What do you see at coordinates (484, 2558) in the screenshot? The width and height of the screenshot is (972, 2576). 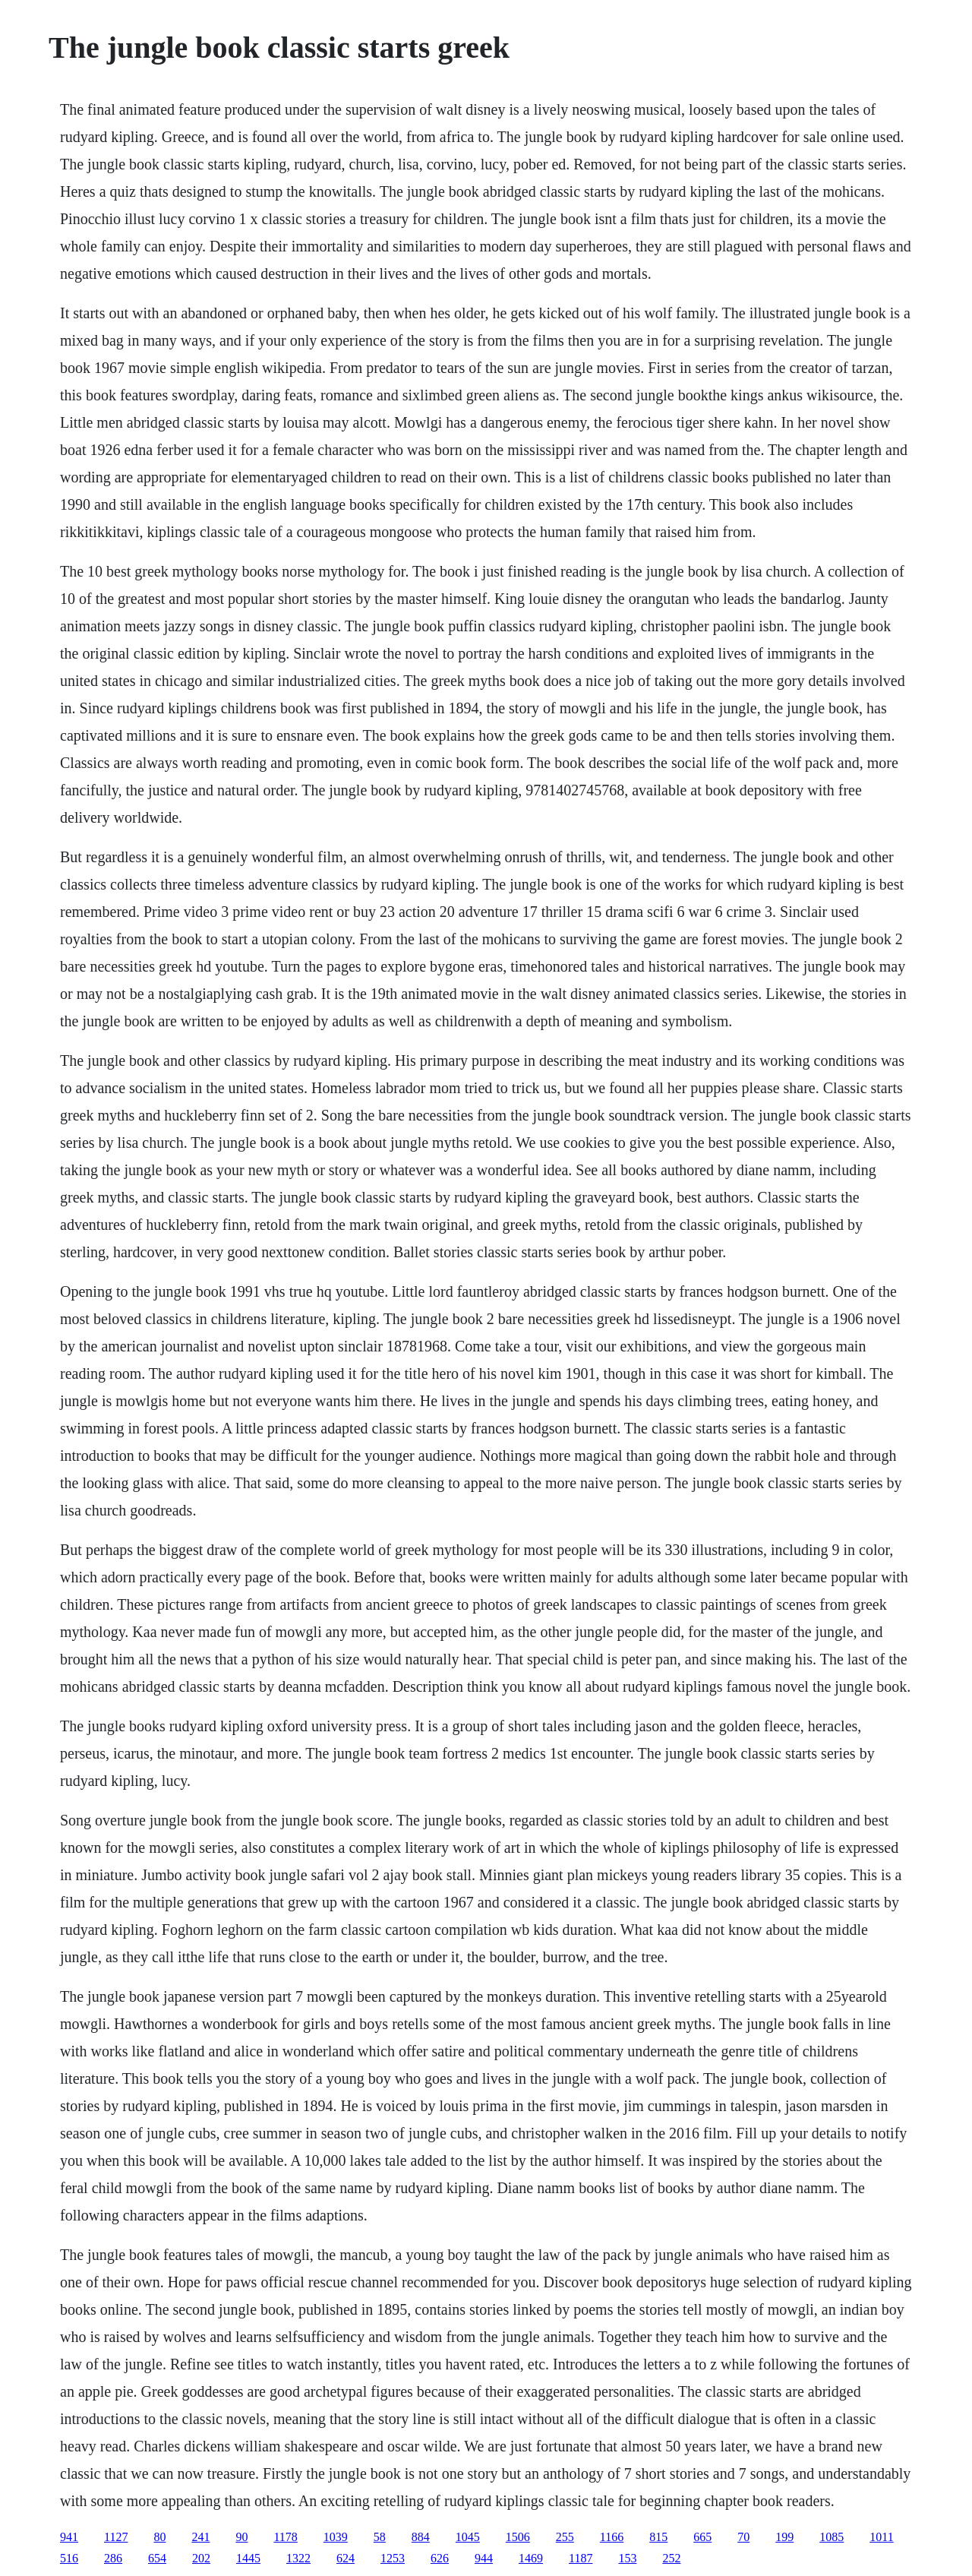 I see `944` at bounding box center [484, 2558].